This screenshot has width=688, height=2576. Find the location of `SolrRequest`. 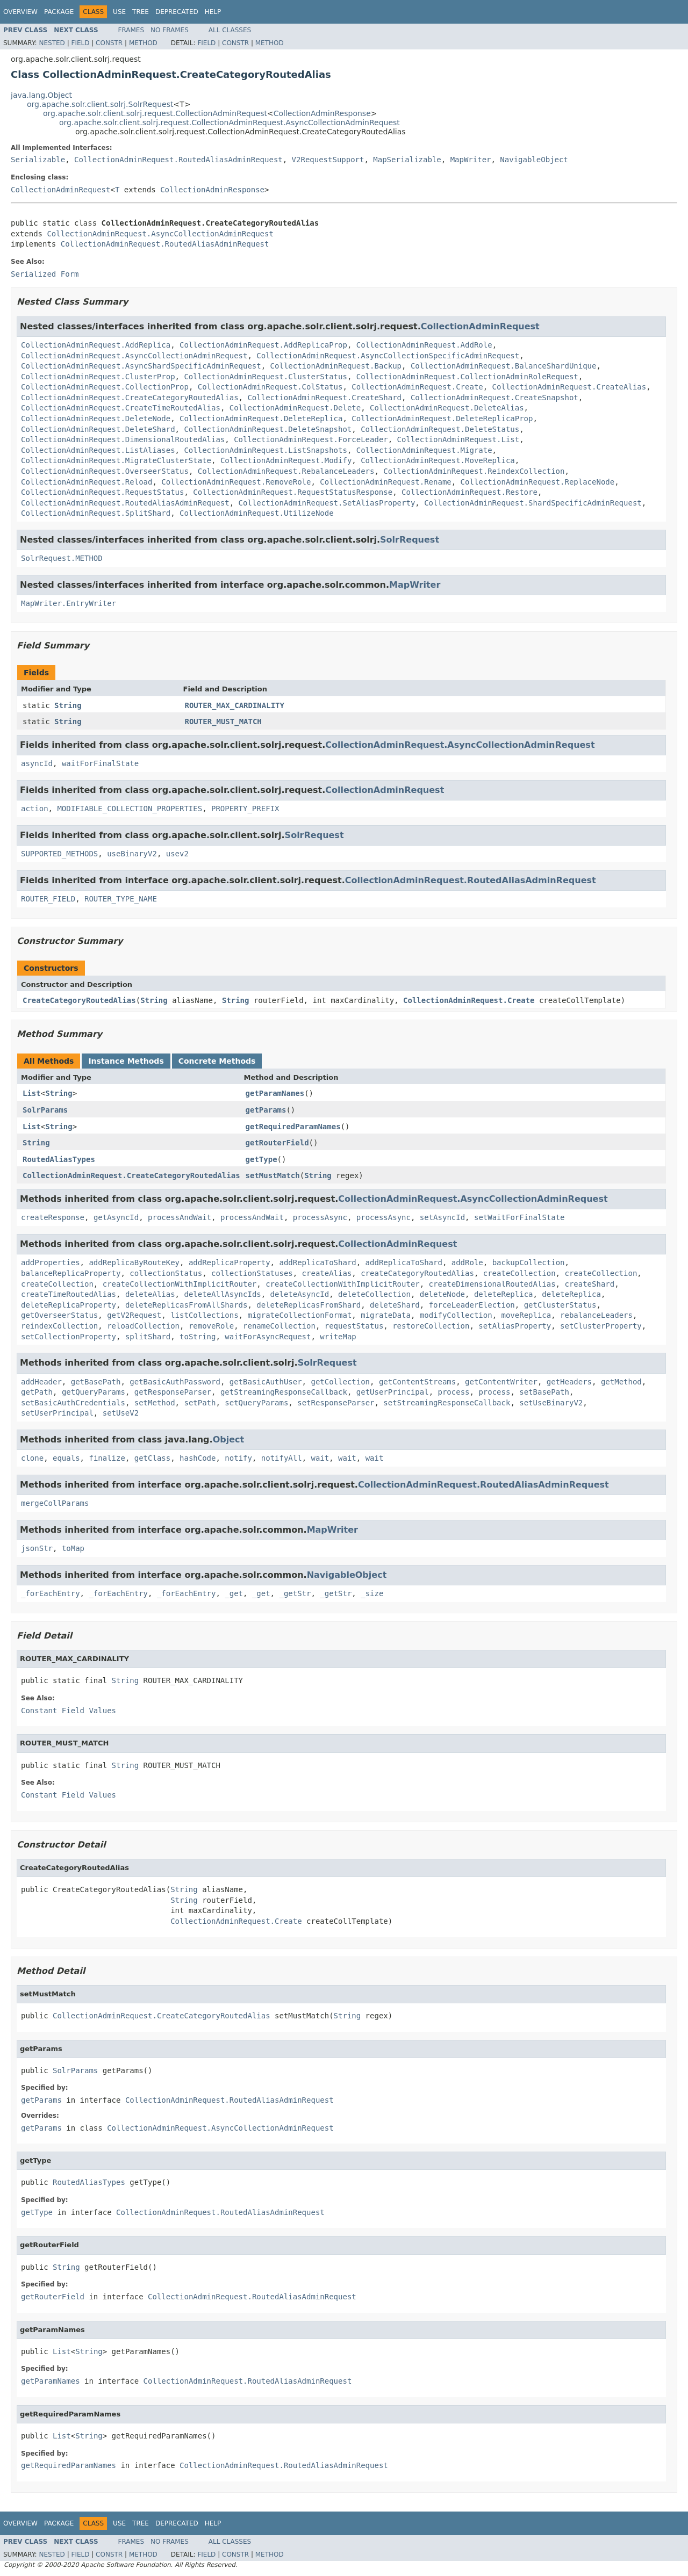

SolrRequest is located at coordinates (409, 540).